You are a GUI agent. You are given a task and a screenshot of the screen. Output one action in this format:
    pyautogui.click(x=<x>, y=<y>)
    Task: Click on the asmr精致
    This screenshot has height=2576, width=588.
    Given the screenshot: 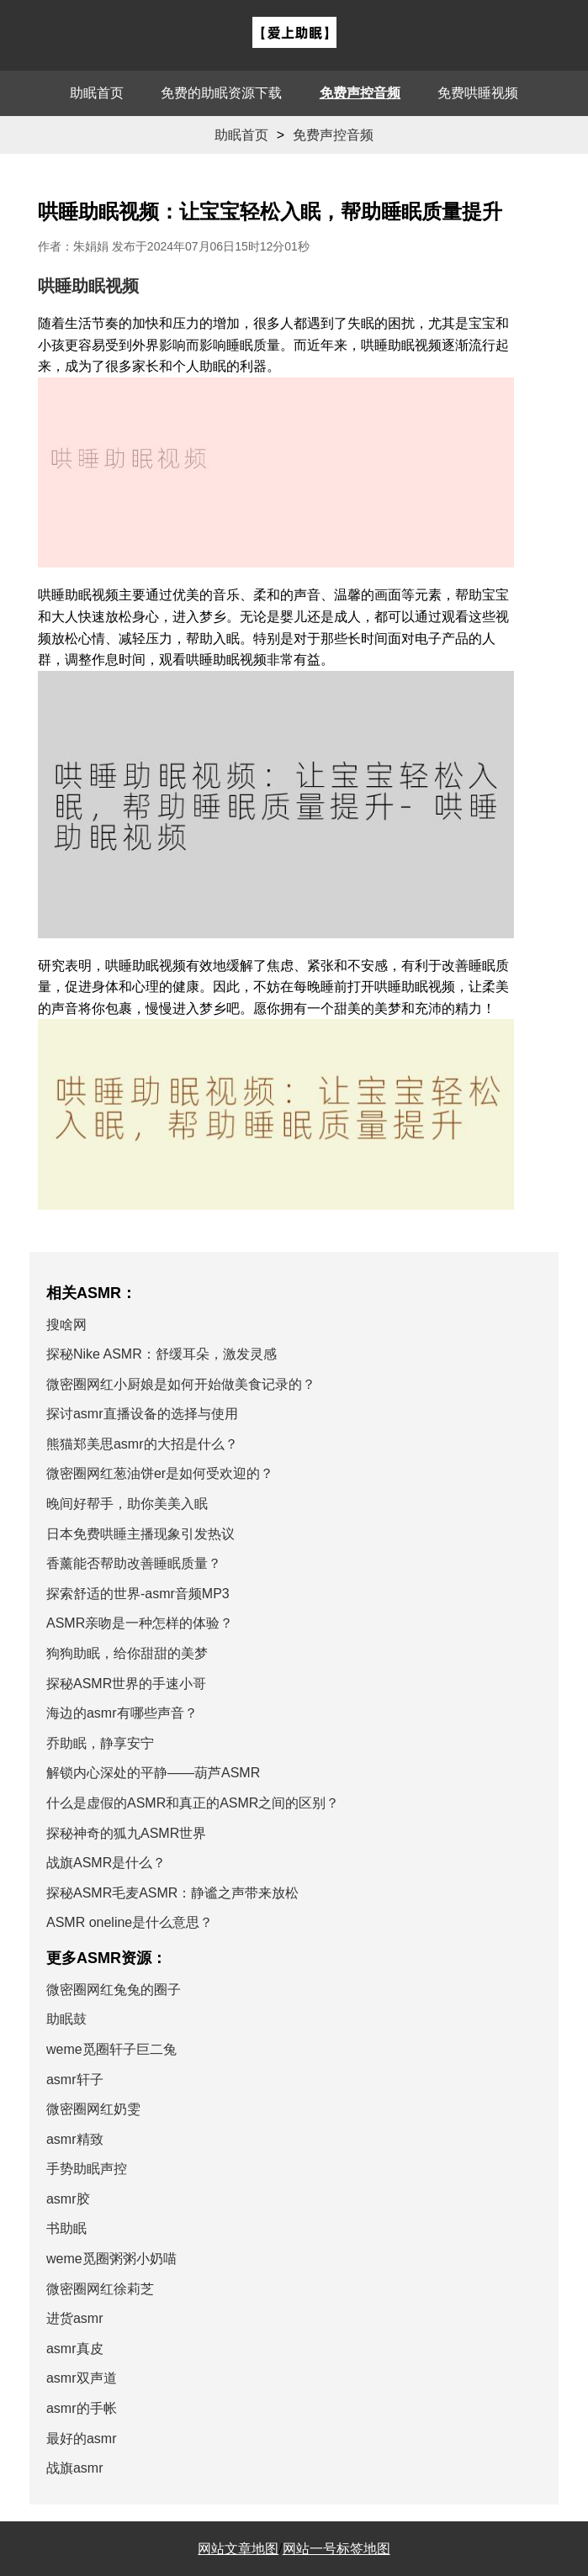 What is the action you would take?
    pyautogui.click(x=74, y=2139)
    